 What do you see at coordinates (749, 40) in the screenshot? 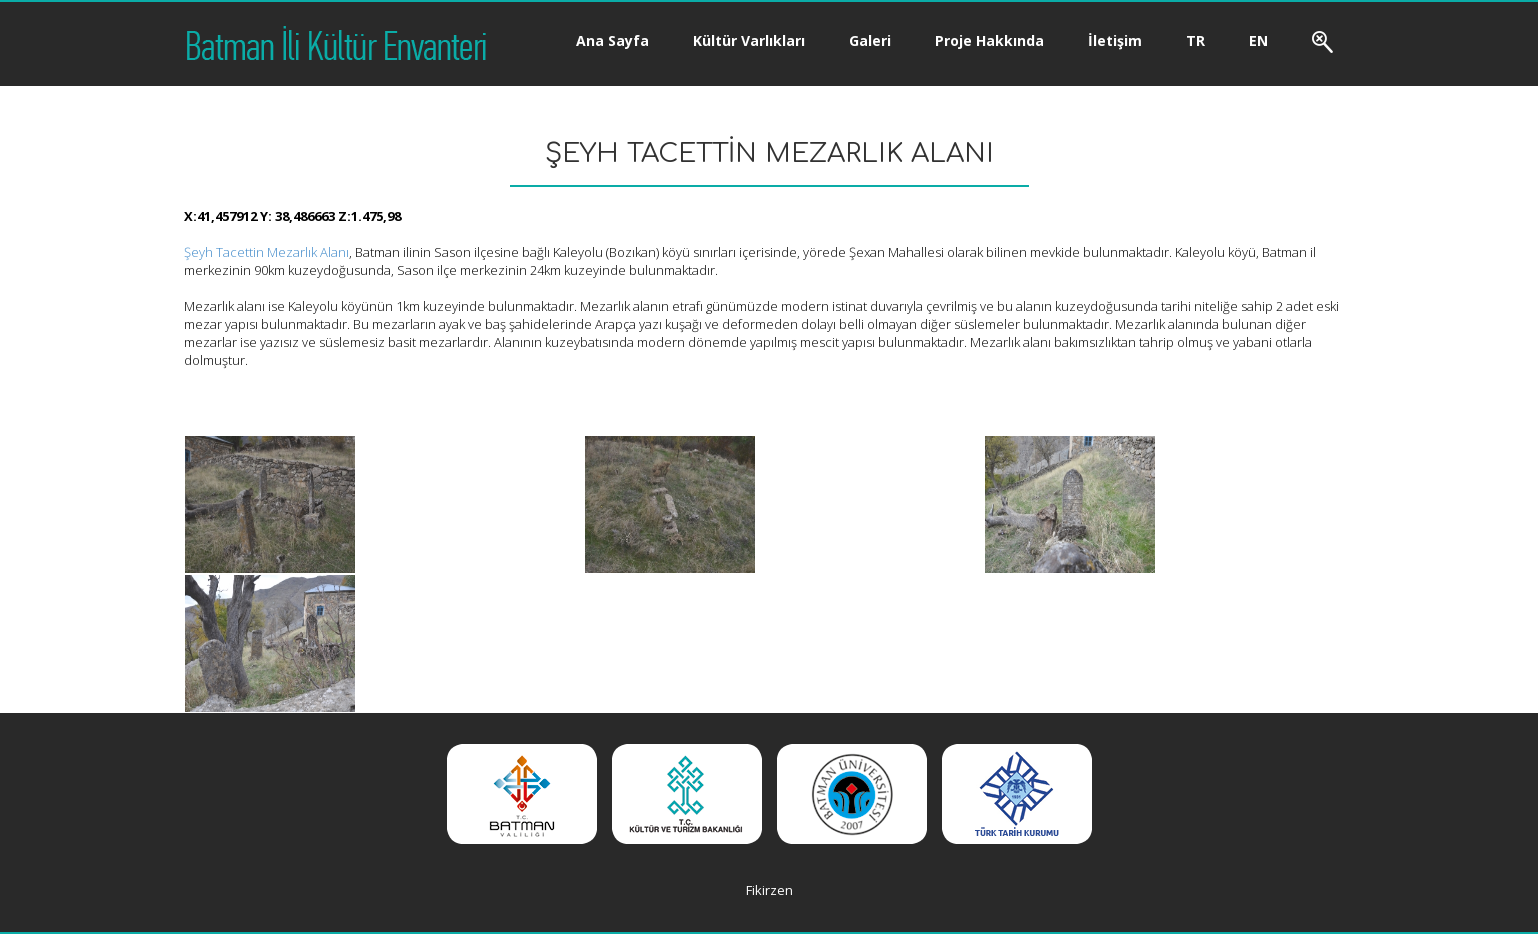
I see `Kültür Varlıkları` at bounding box center [749, 40].